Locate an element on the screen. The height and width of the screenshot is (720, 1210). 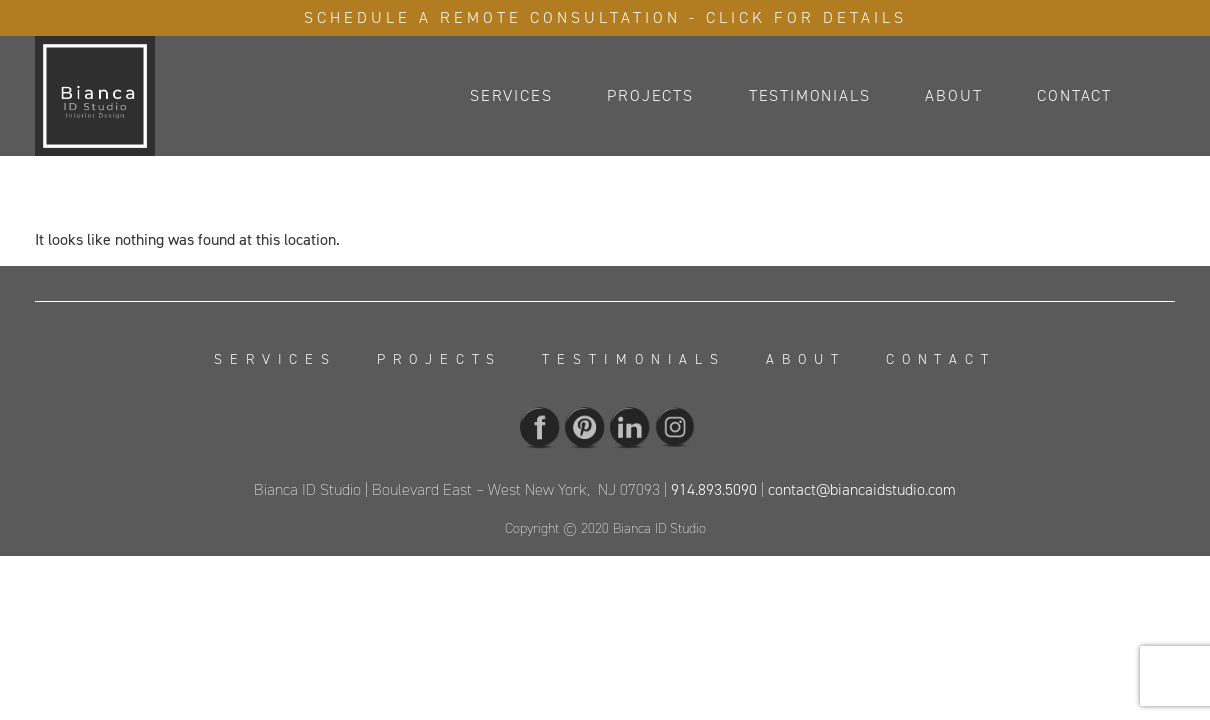
Schedule A Remote Consultation - Click For Details is located at coordinates (605, 17).